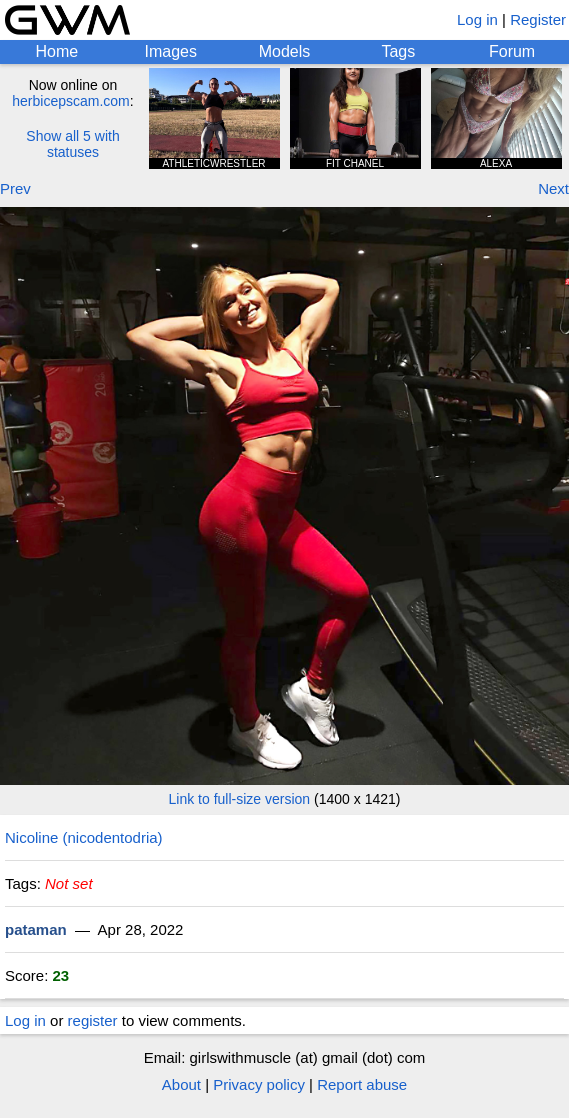  Describe the element at coordinates (538, 19) in the screenshot. I see `Register` at that location.